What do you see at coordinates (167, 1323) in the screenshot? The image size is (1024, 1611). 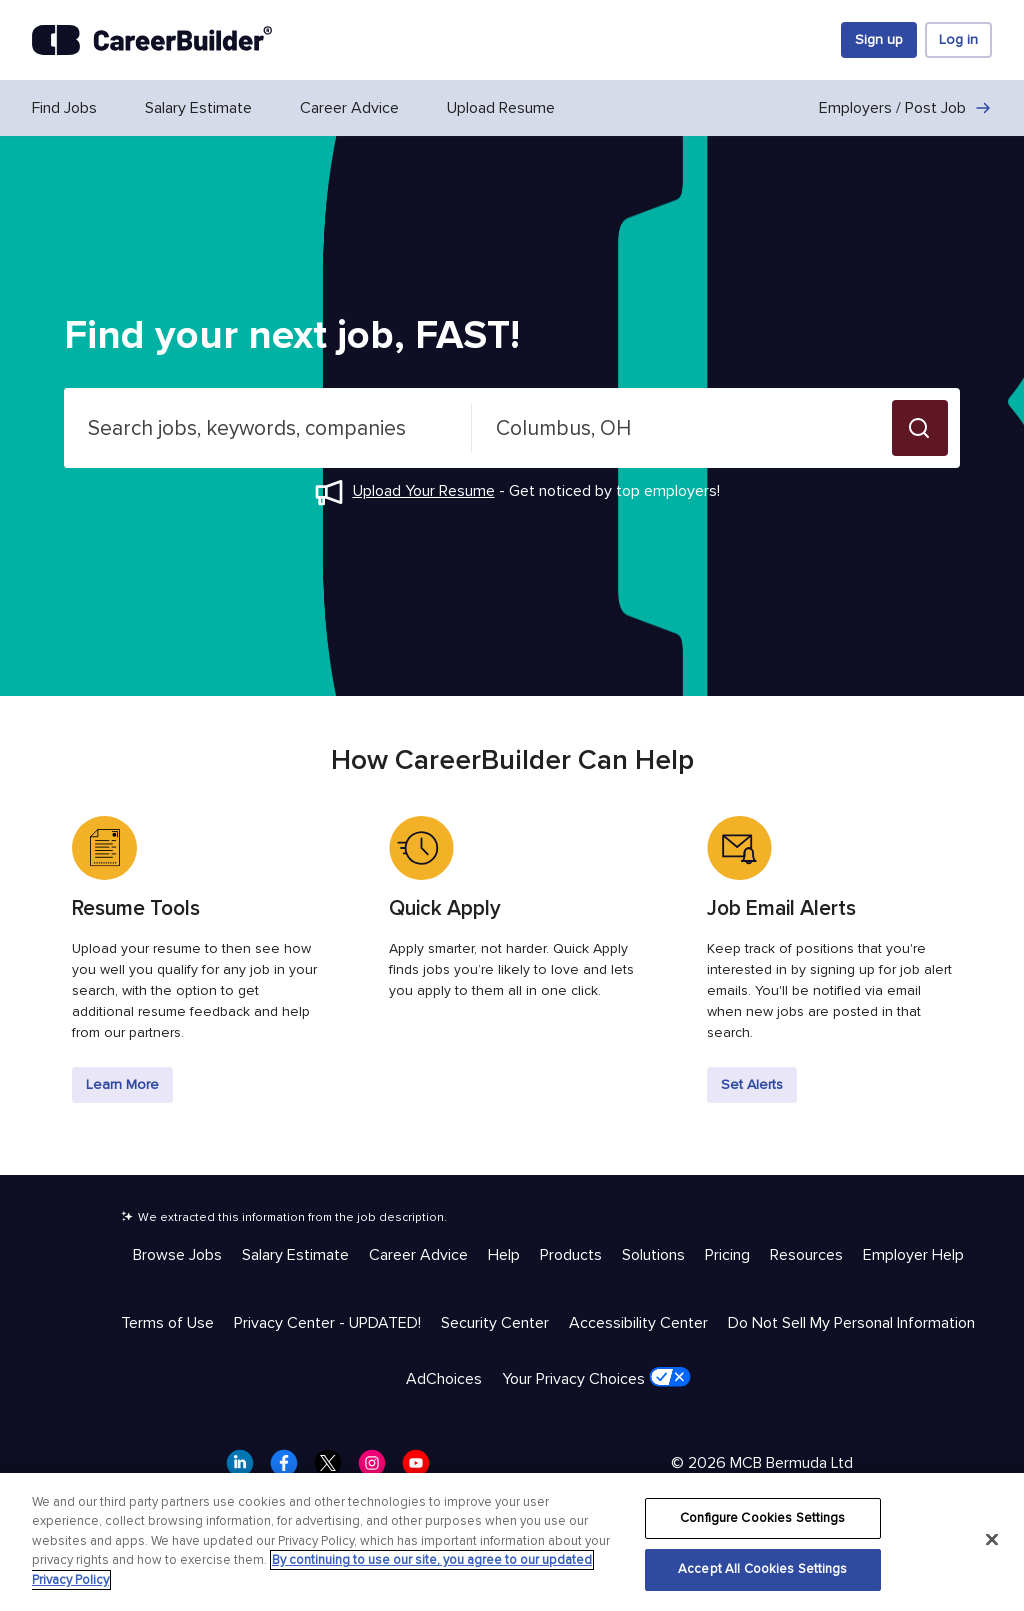 I see `Terms of Use [Trust & Privacy - Terms of Use]` at bounding box center [167, 1323].